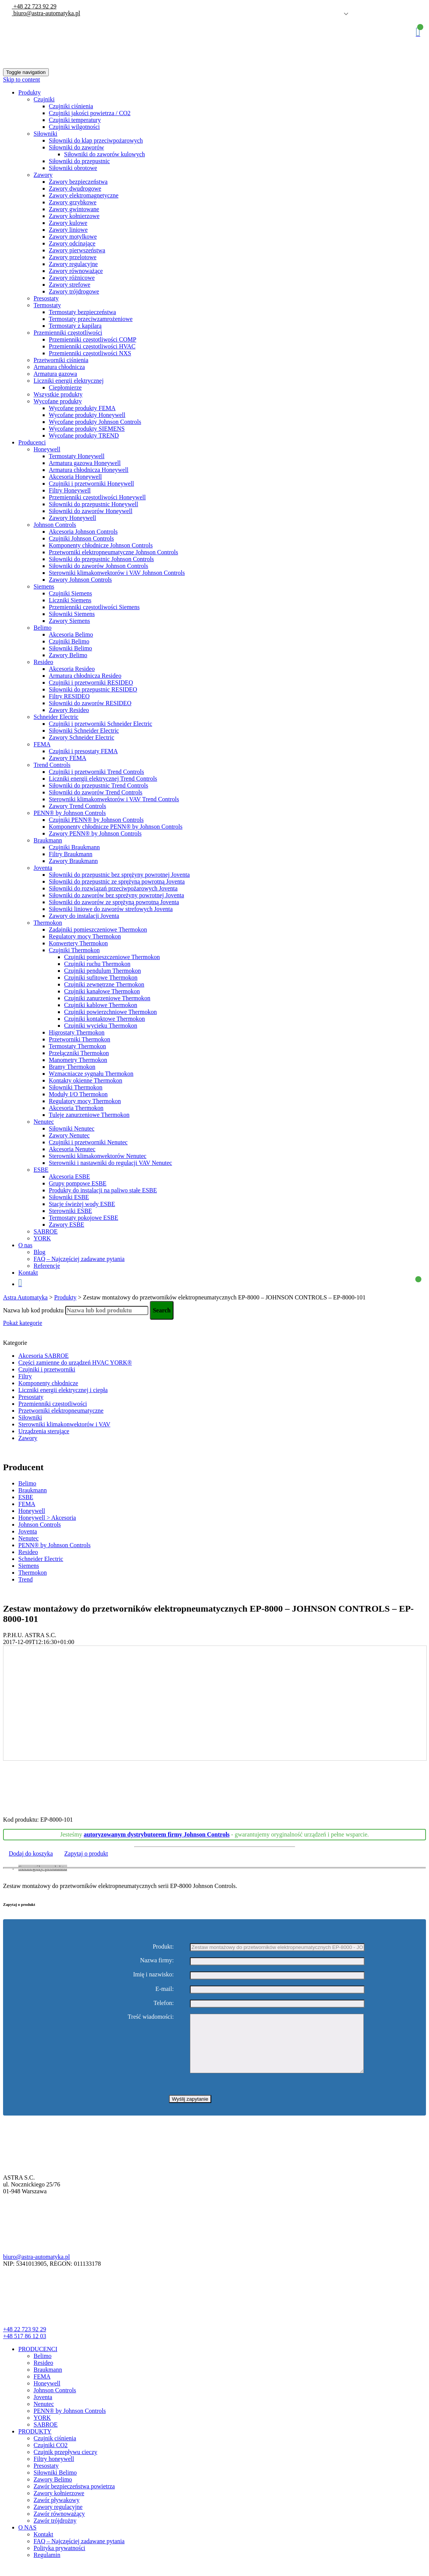 Image resolution: width=429 pixels, height=2576 pixels. What do you see at coordinates (54, 2470) in the screenshot?
I see `Filtry honeywell` at bounding box center [54, 2470].